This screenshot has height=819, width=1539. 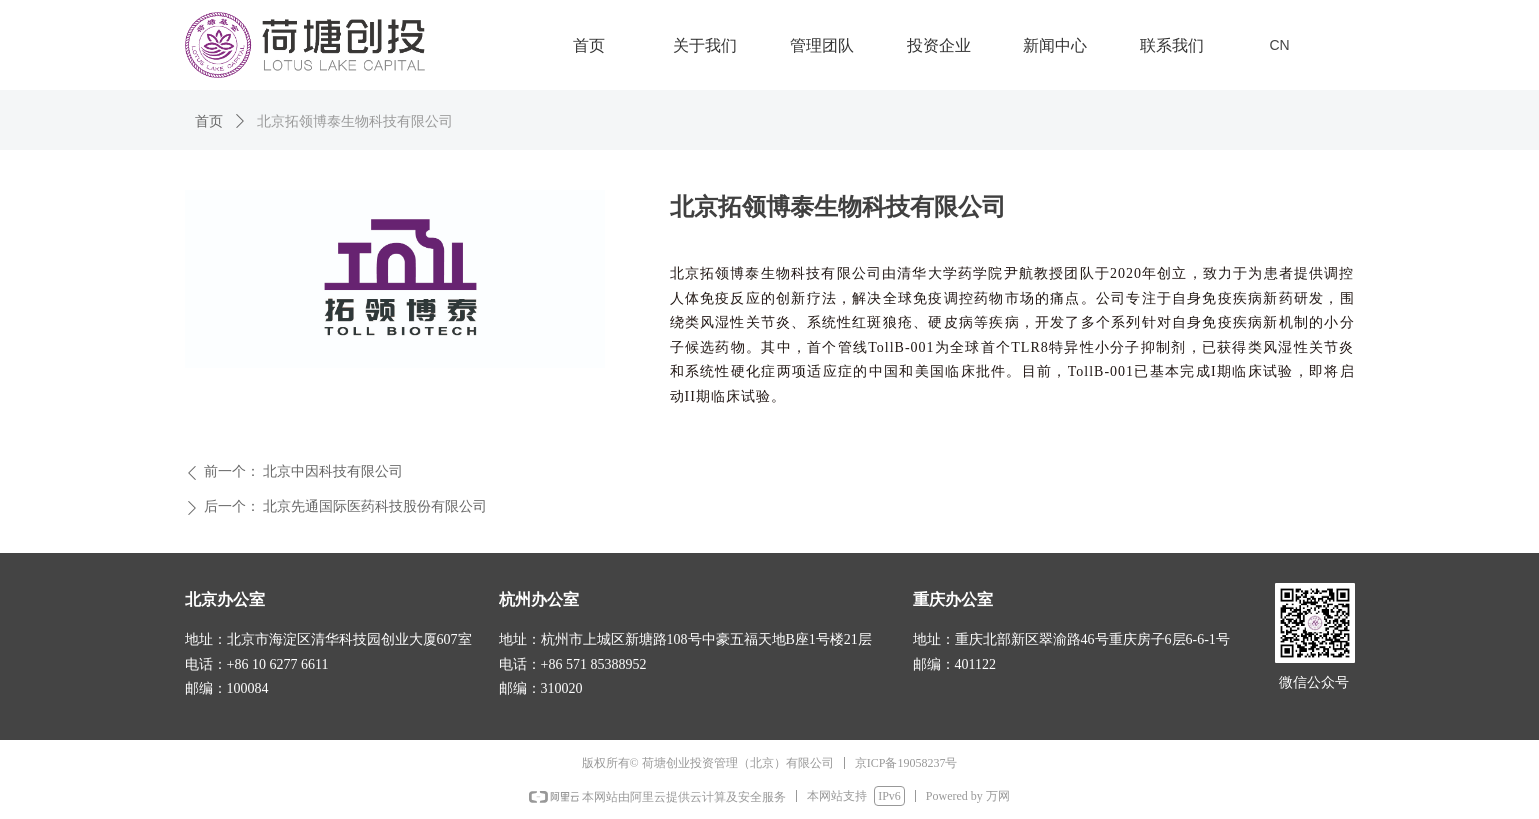 What do you see at coordinates (209, 121) in the screenshot?
I see `首页` at bounding box center [209, 121].